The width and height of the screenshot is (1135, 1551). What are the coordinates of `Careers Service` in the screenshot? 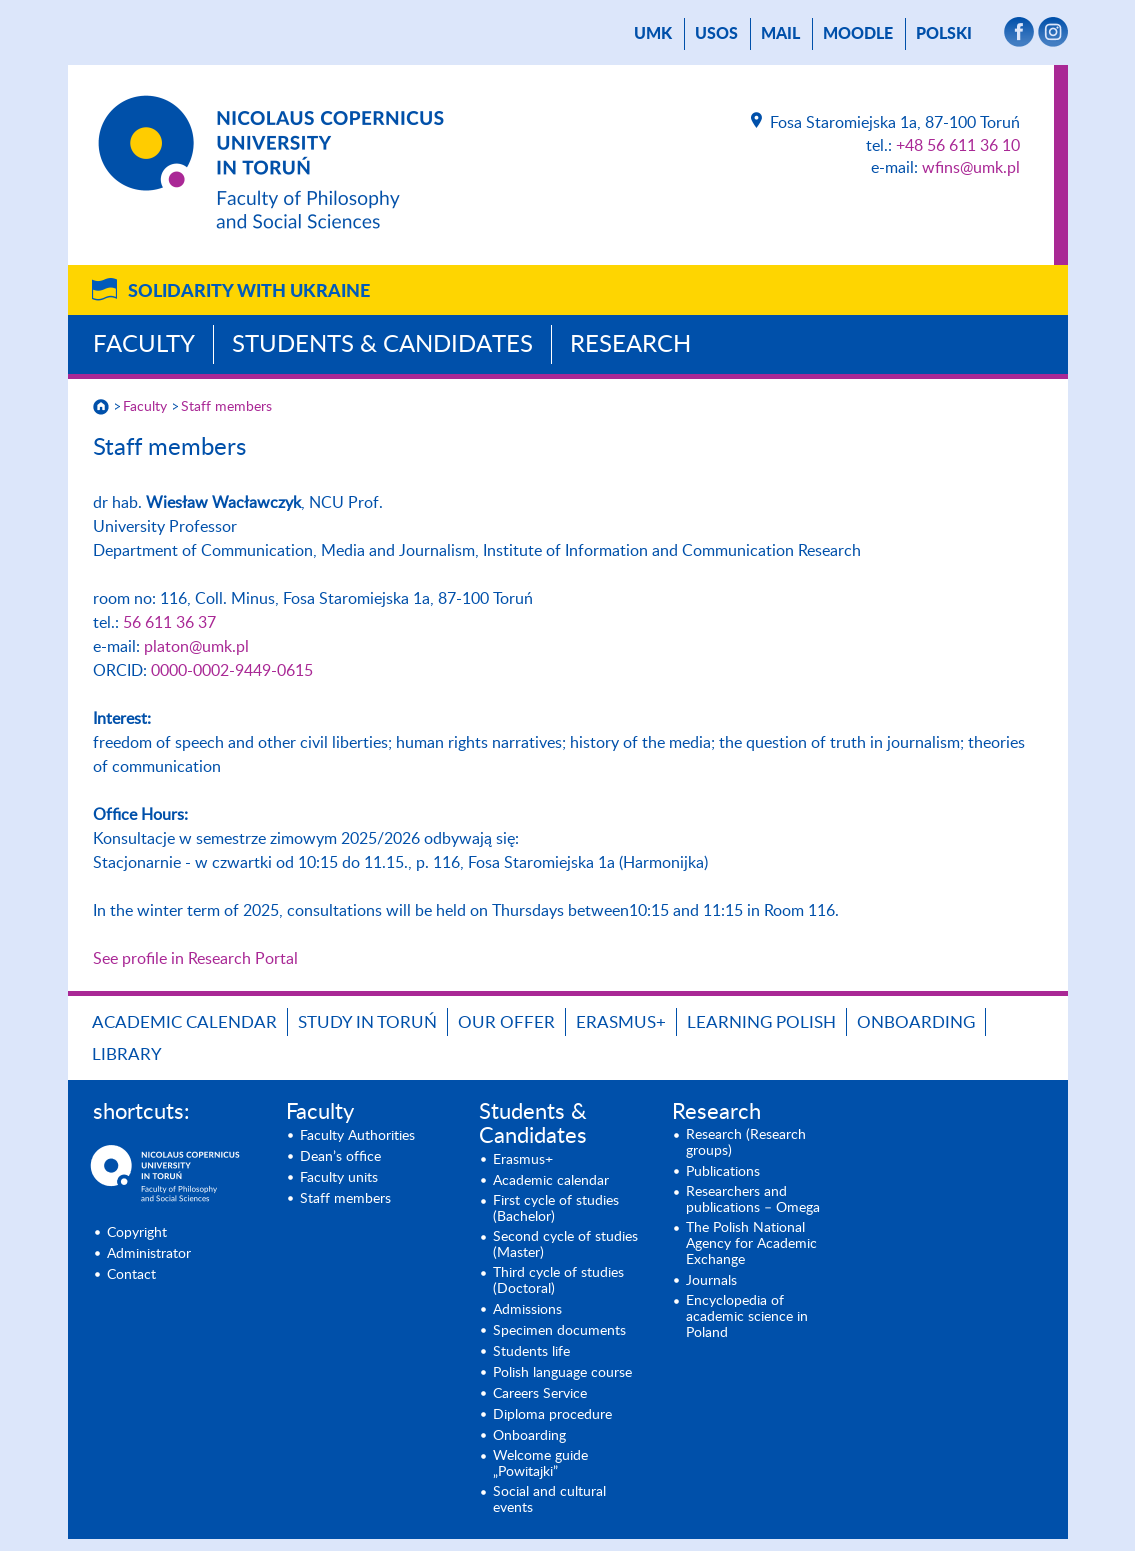 It's located at (540, 1394).